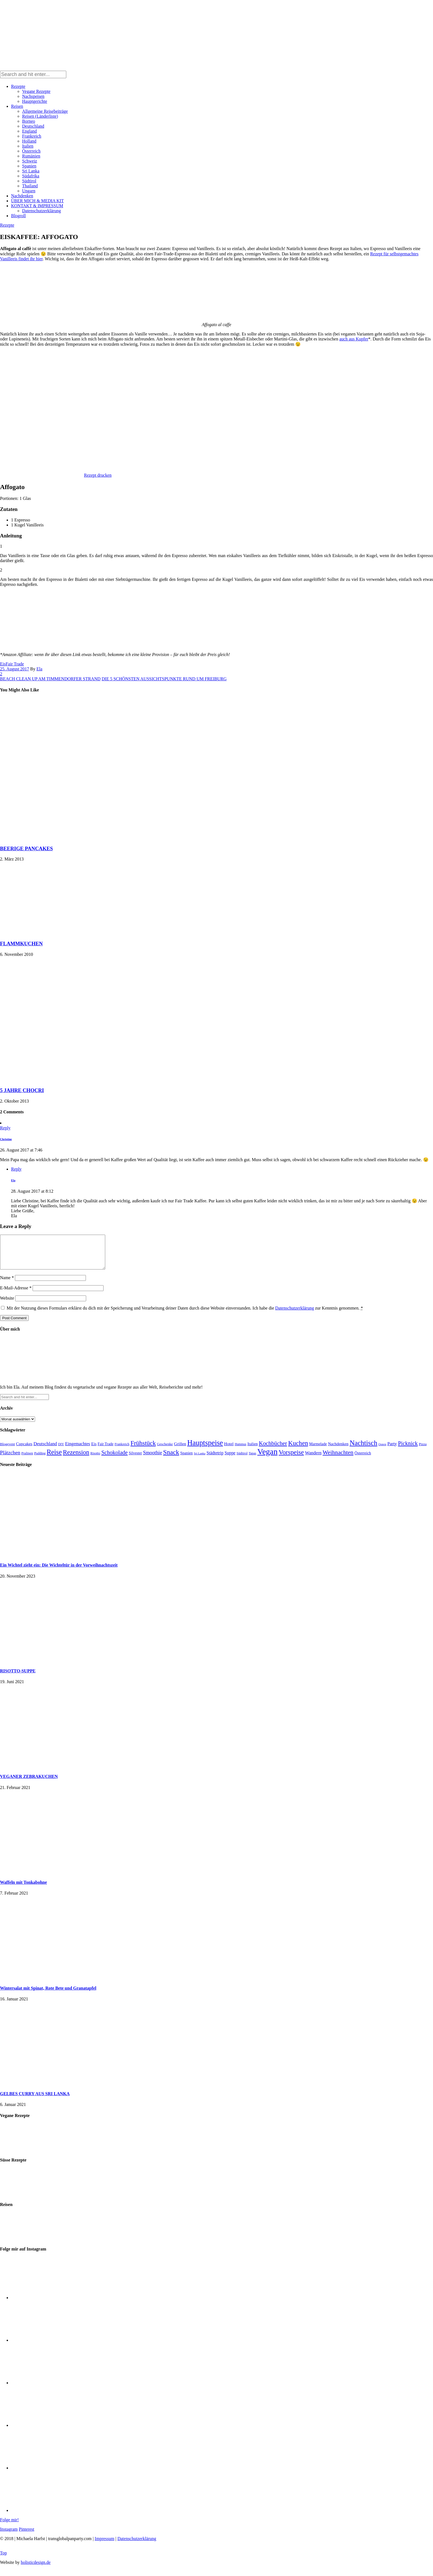  I want to click on KONTAKT & IMPRESSUM, so click(37, 205).